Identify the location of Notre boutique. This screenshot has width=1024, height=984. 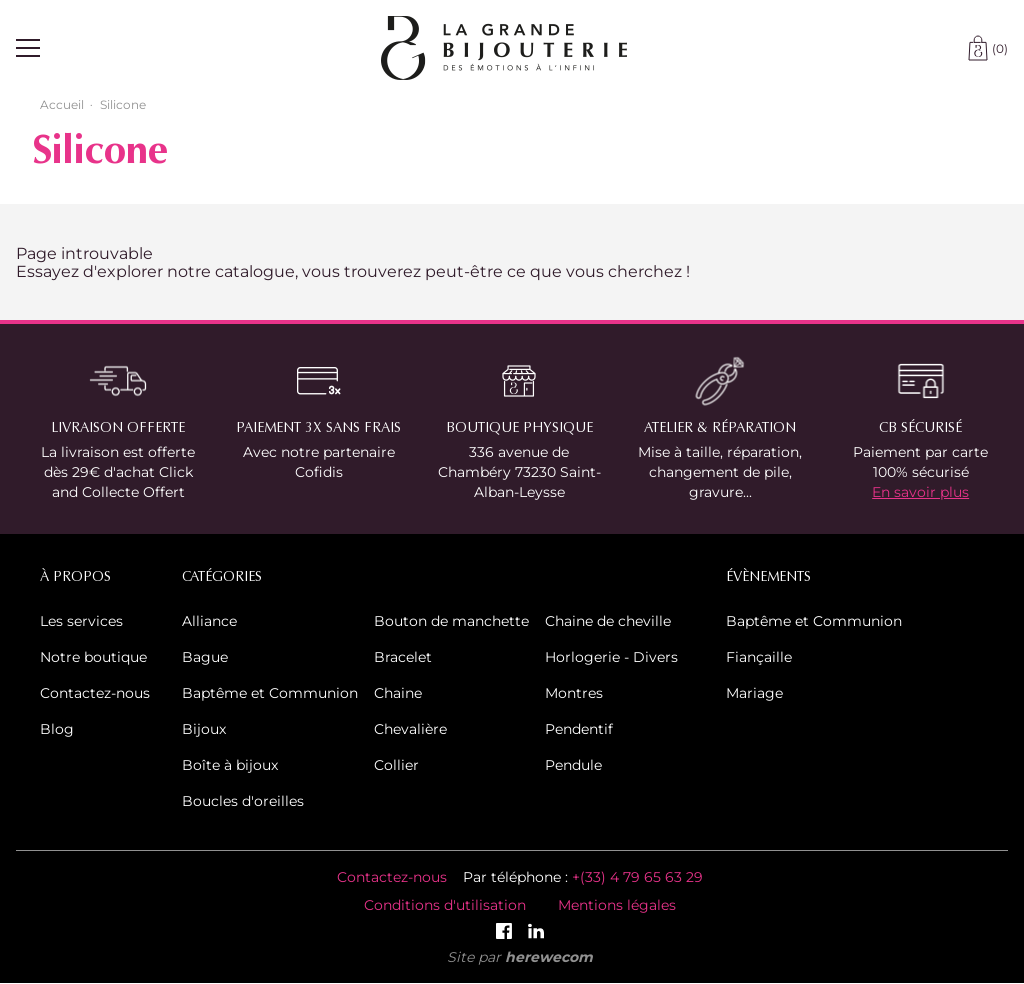
(93, 656).